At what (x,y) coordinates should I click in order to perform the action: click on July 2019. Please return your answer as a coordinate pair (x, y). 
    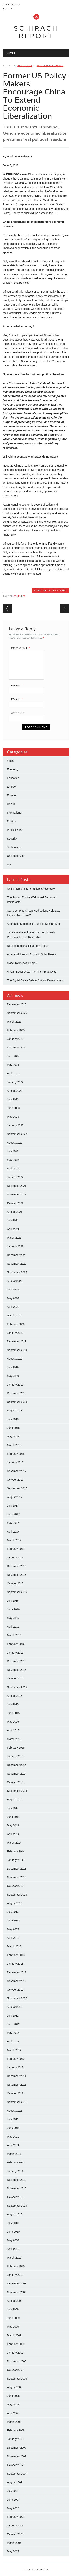
    Looking at the image, I should click on (13, 1367).